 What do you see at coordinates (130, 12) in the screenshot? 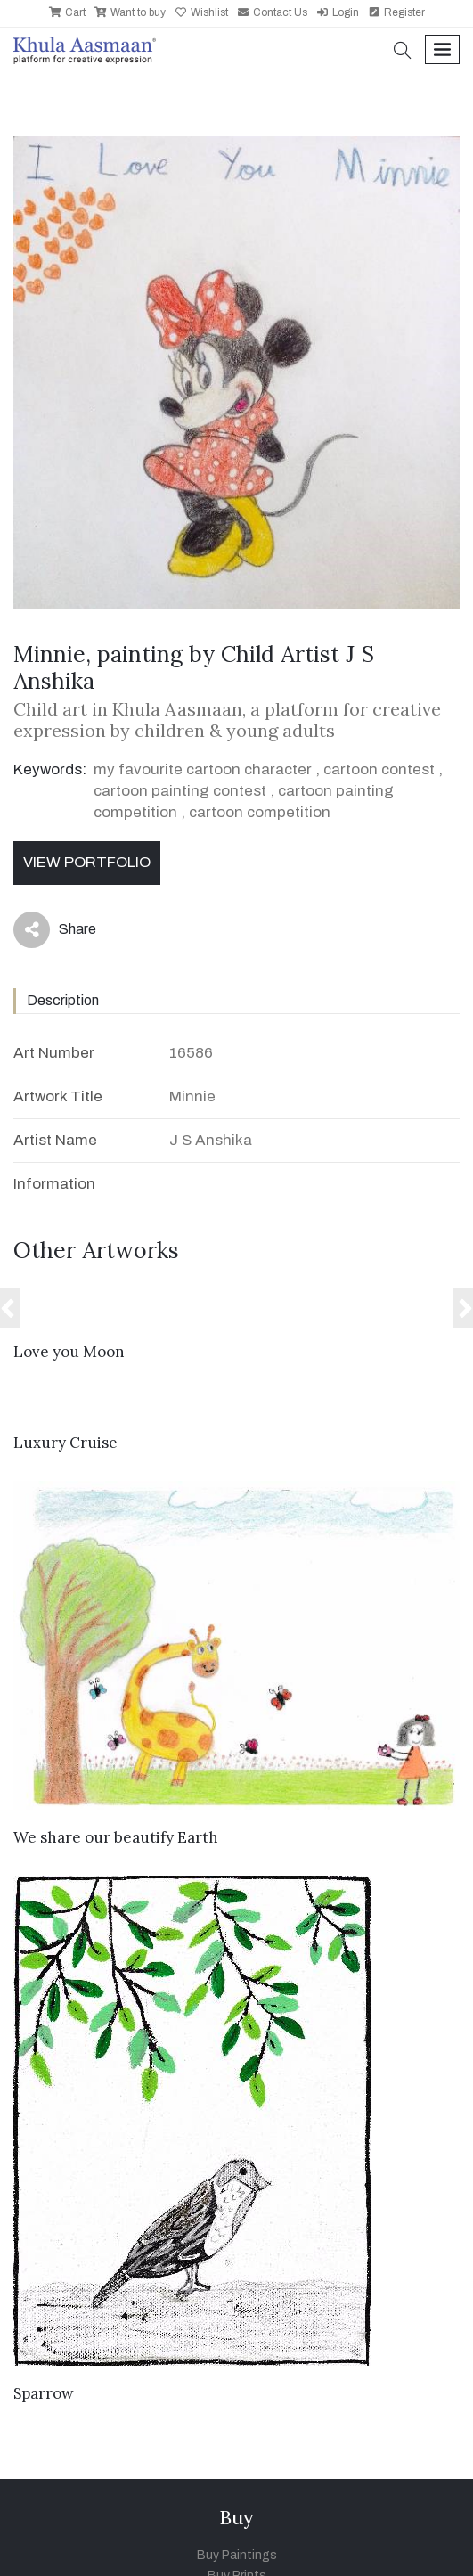
I see `Want to buy` at bounding box center [130, 12].